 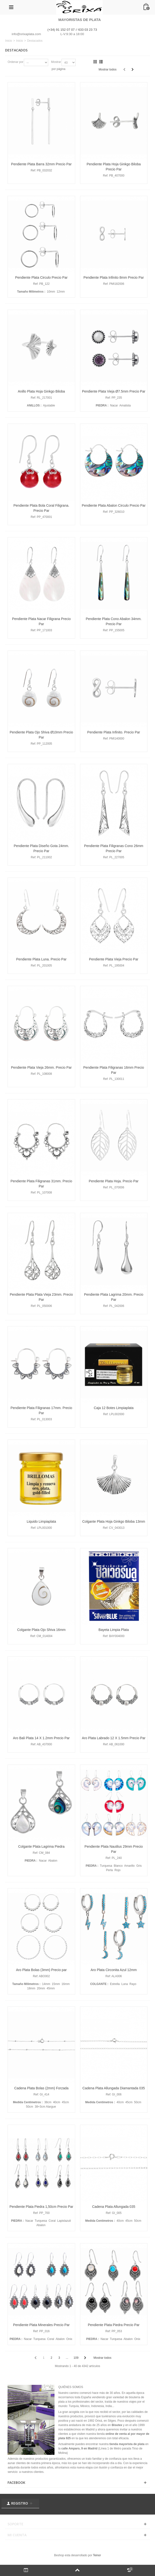 What do you see at coordinates (41, 277) in the screenshot?
I see `Pendiente Plata Circulo Precio Par` at bounding box center [41, 277].